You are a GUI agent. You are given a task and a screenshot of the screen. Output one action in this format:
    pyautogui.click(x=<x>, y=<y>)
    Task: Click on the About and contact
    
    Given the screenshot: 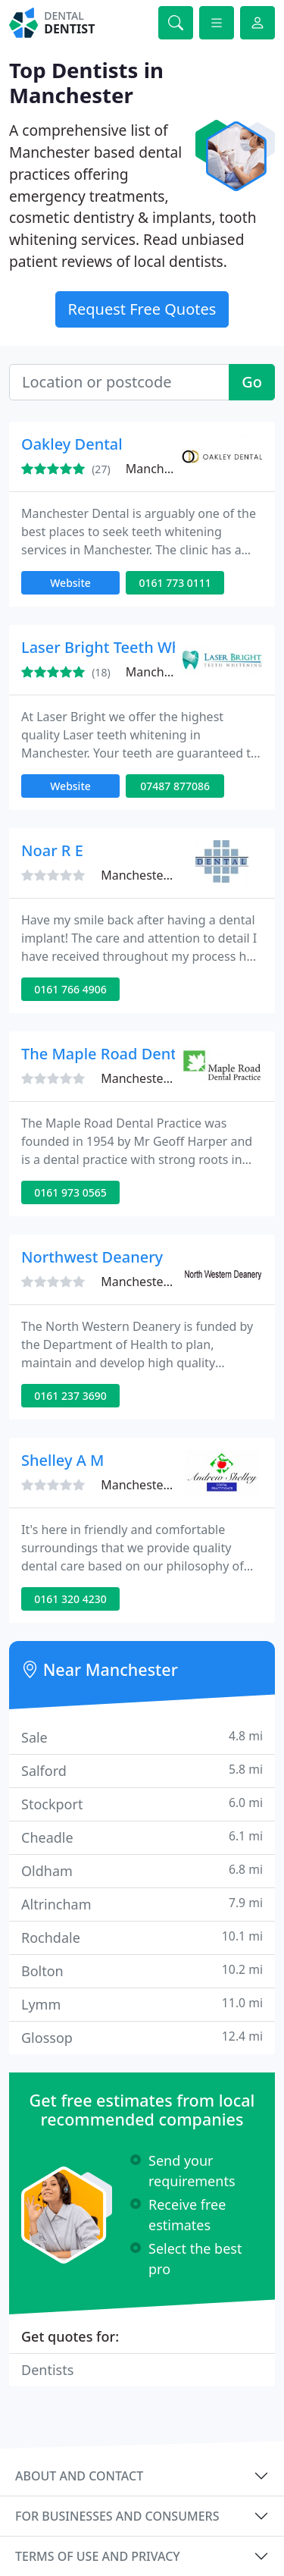 What is the action you would take?
    pyautogui.click(x=79, y=2476)
    